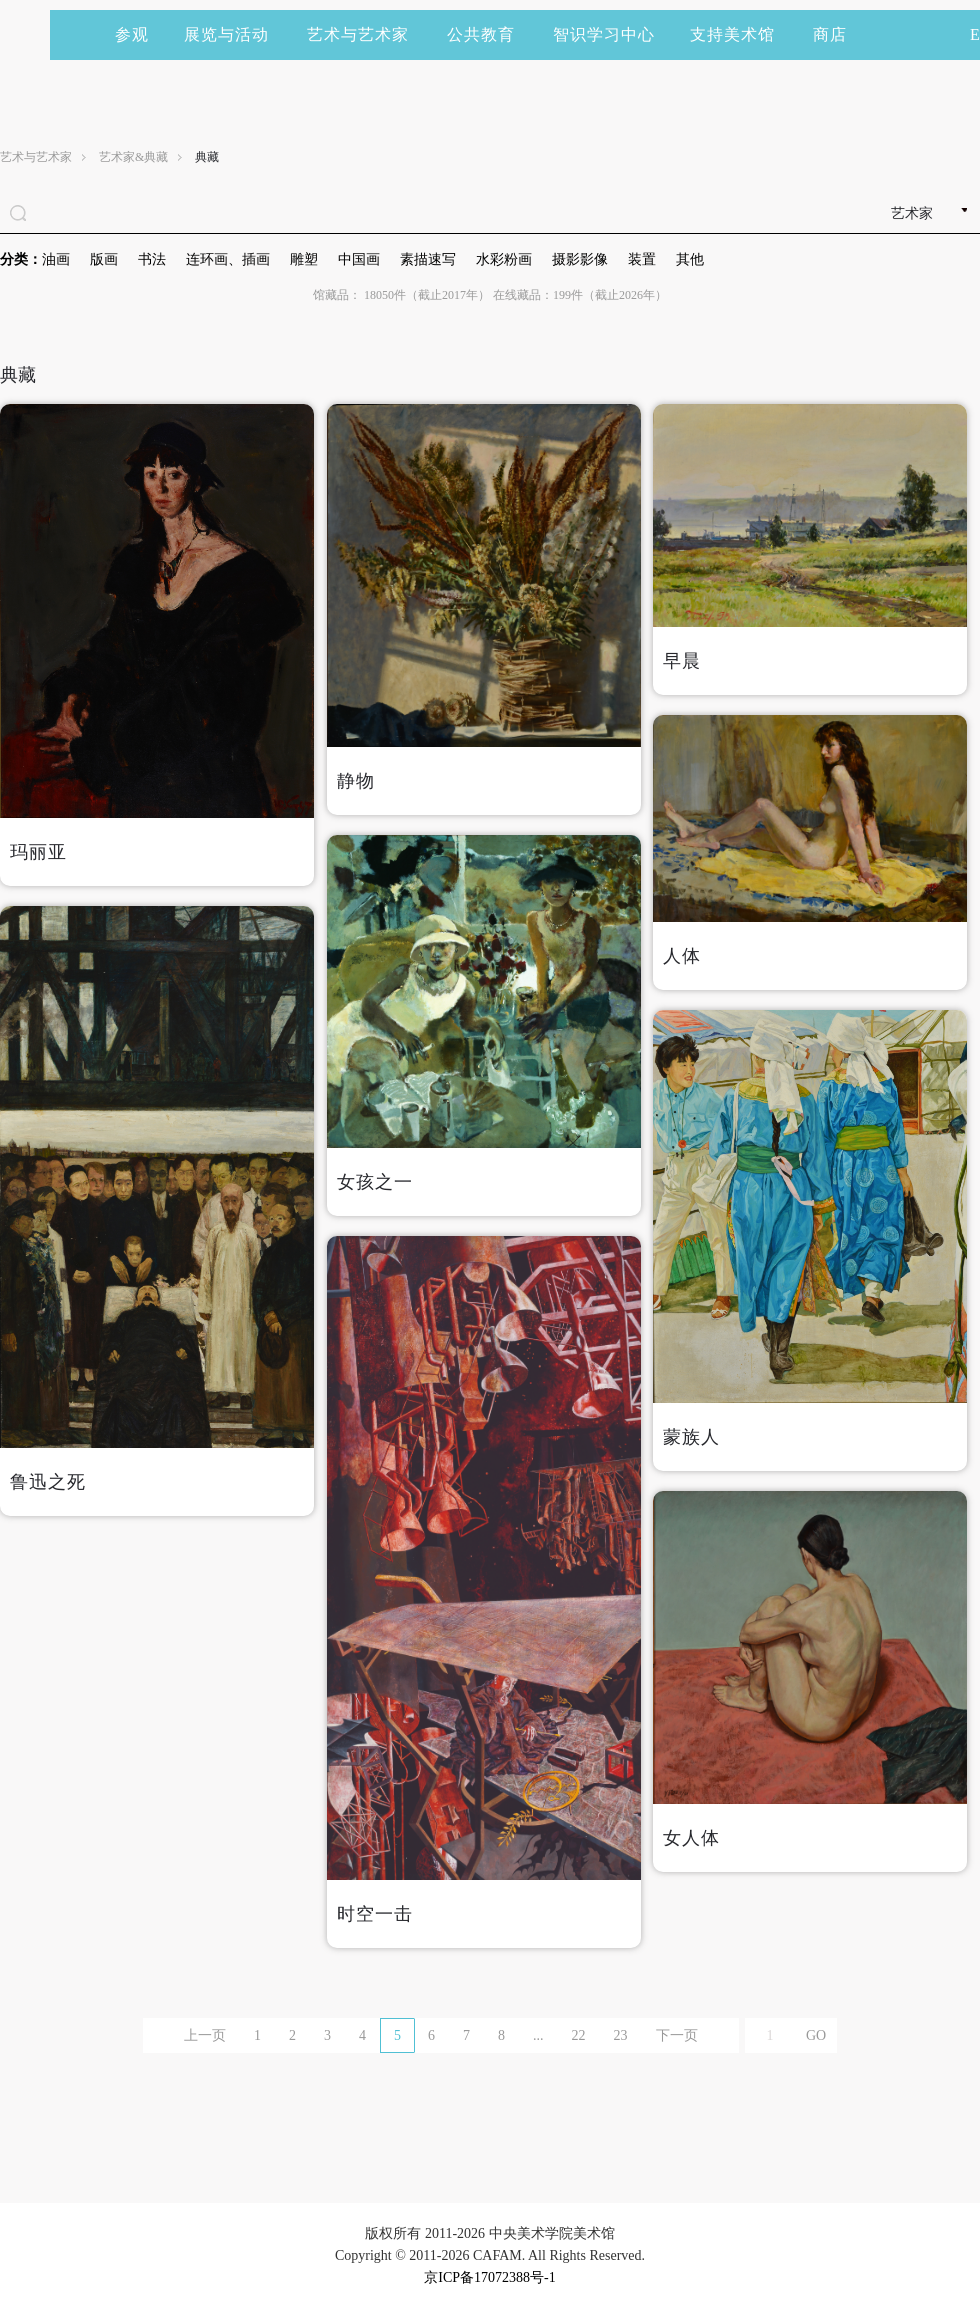  I want to click on 参观, so click(132, 34).